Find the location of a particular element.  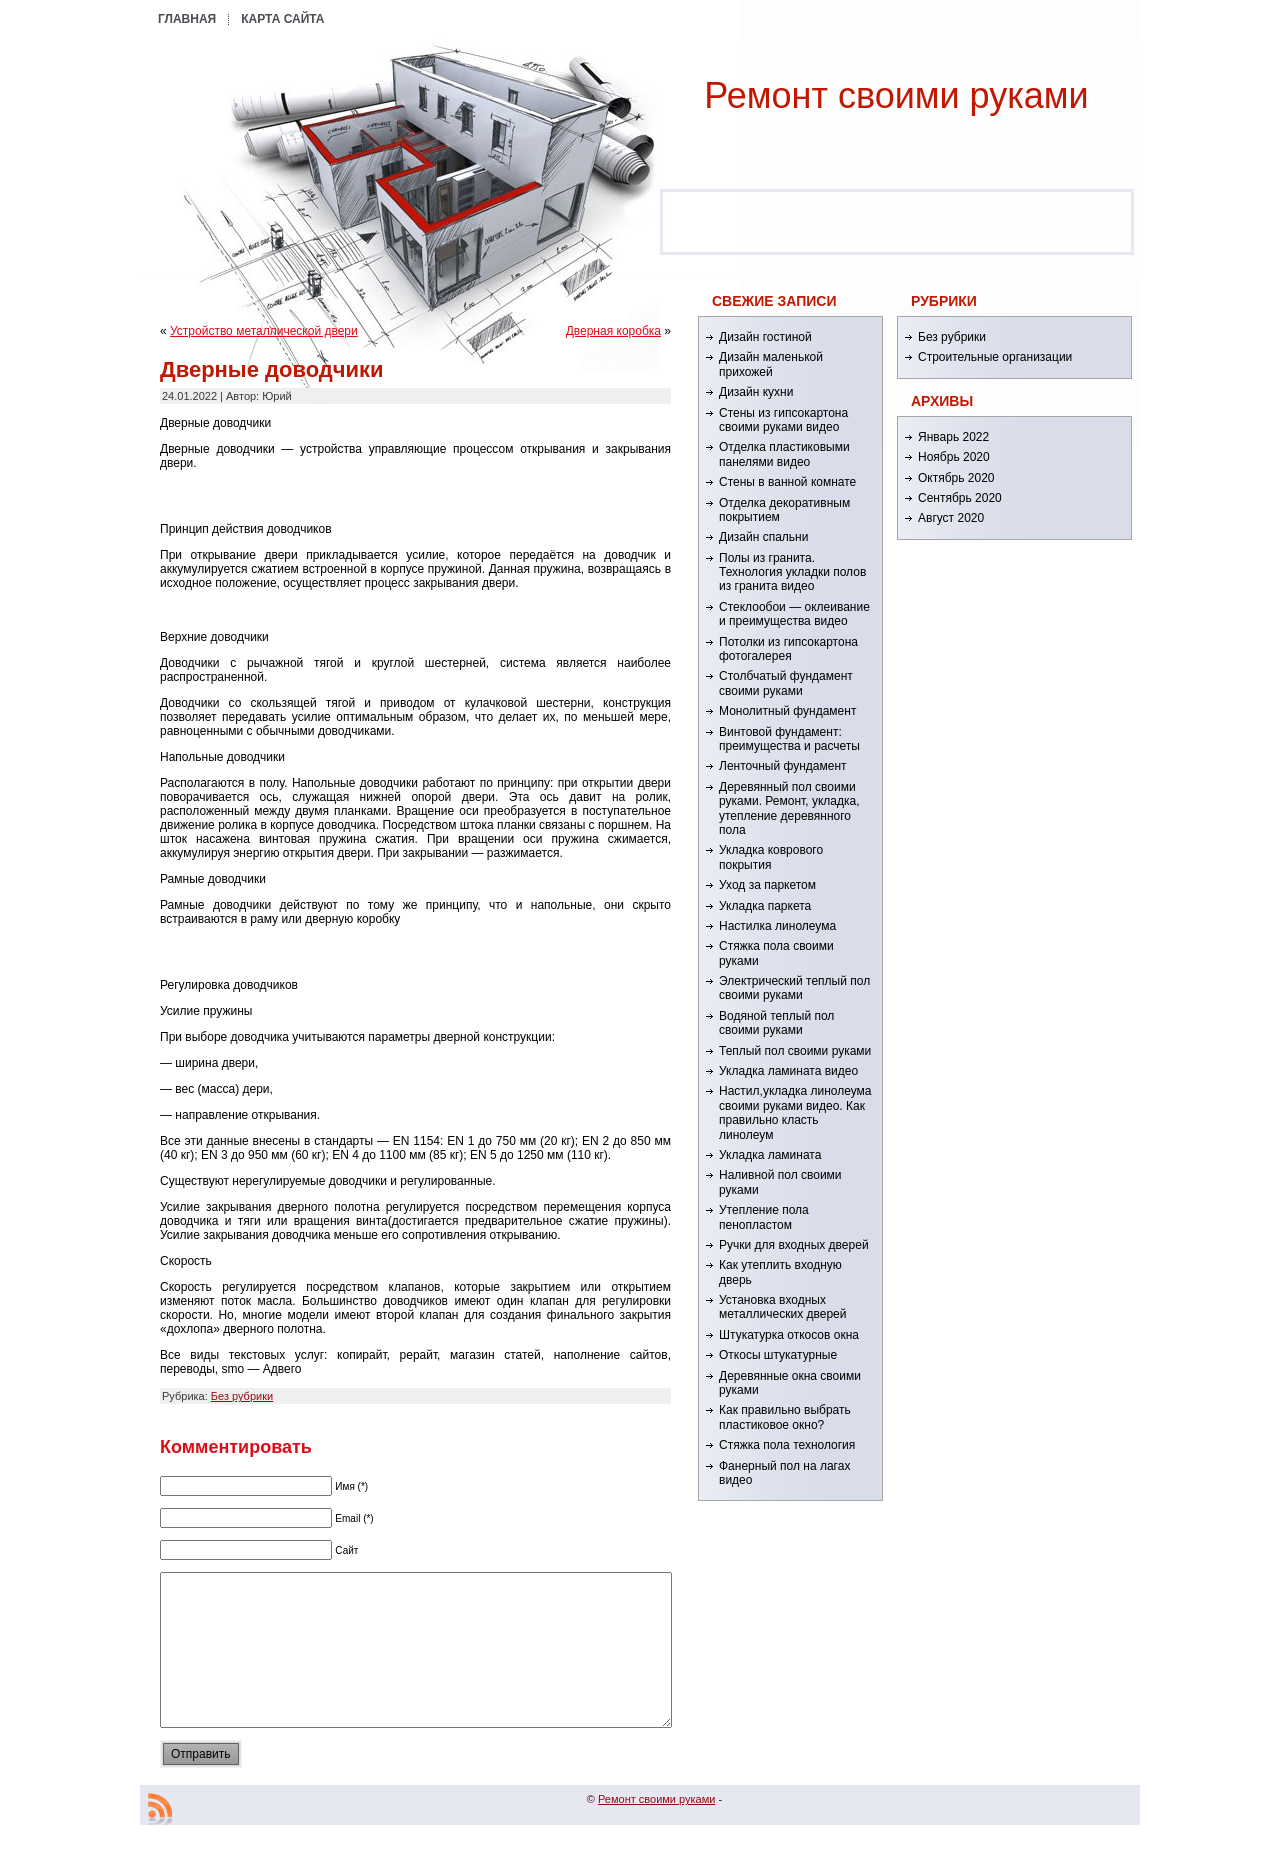

Полы из гранита. Технология укладки полов из гранита видео is located at coordinates (792, 572).